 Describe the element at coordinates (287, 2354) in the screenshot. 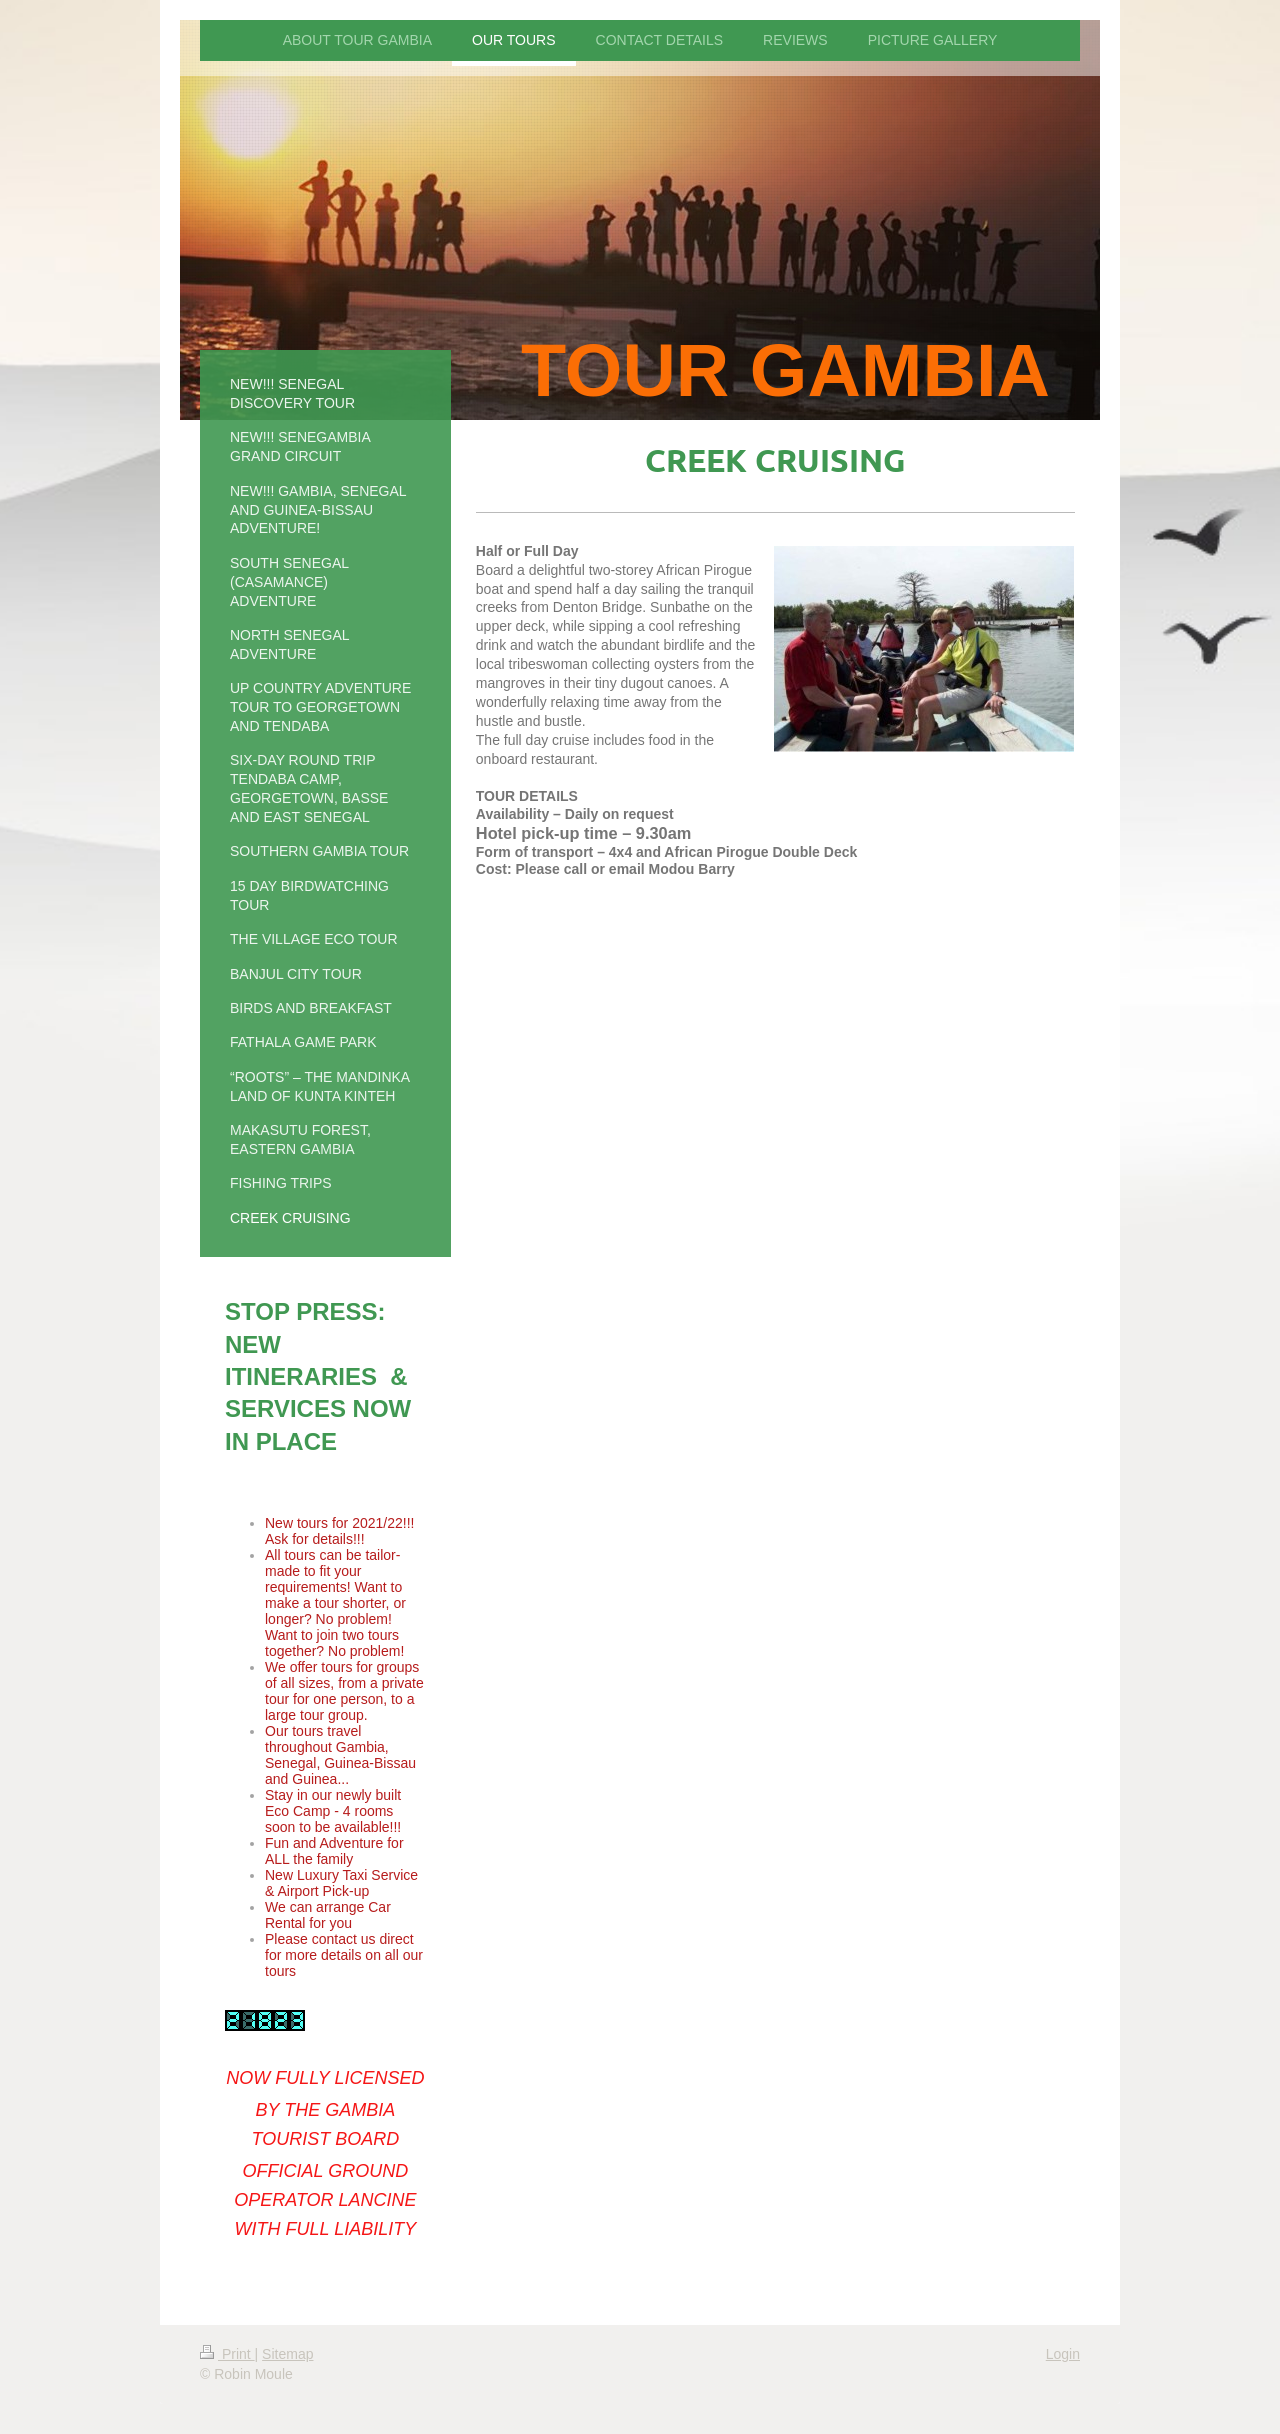

I see `Sitemap` at that location.